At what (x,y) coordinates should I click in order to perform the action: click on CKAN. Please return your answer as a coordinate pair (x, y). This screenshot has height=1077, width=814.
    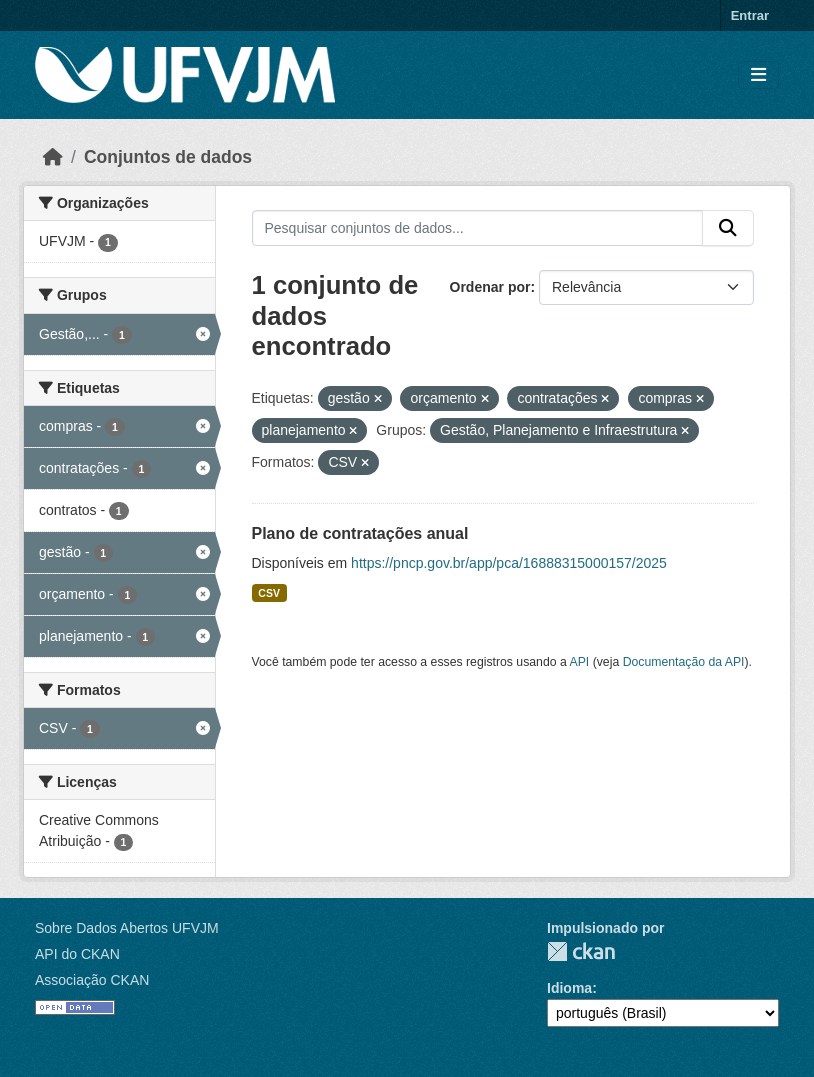
    Looking at the image, I should click on (581, 951).